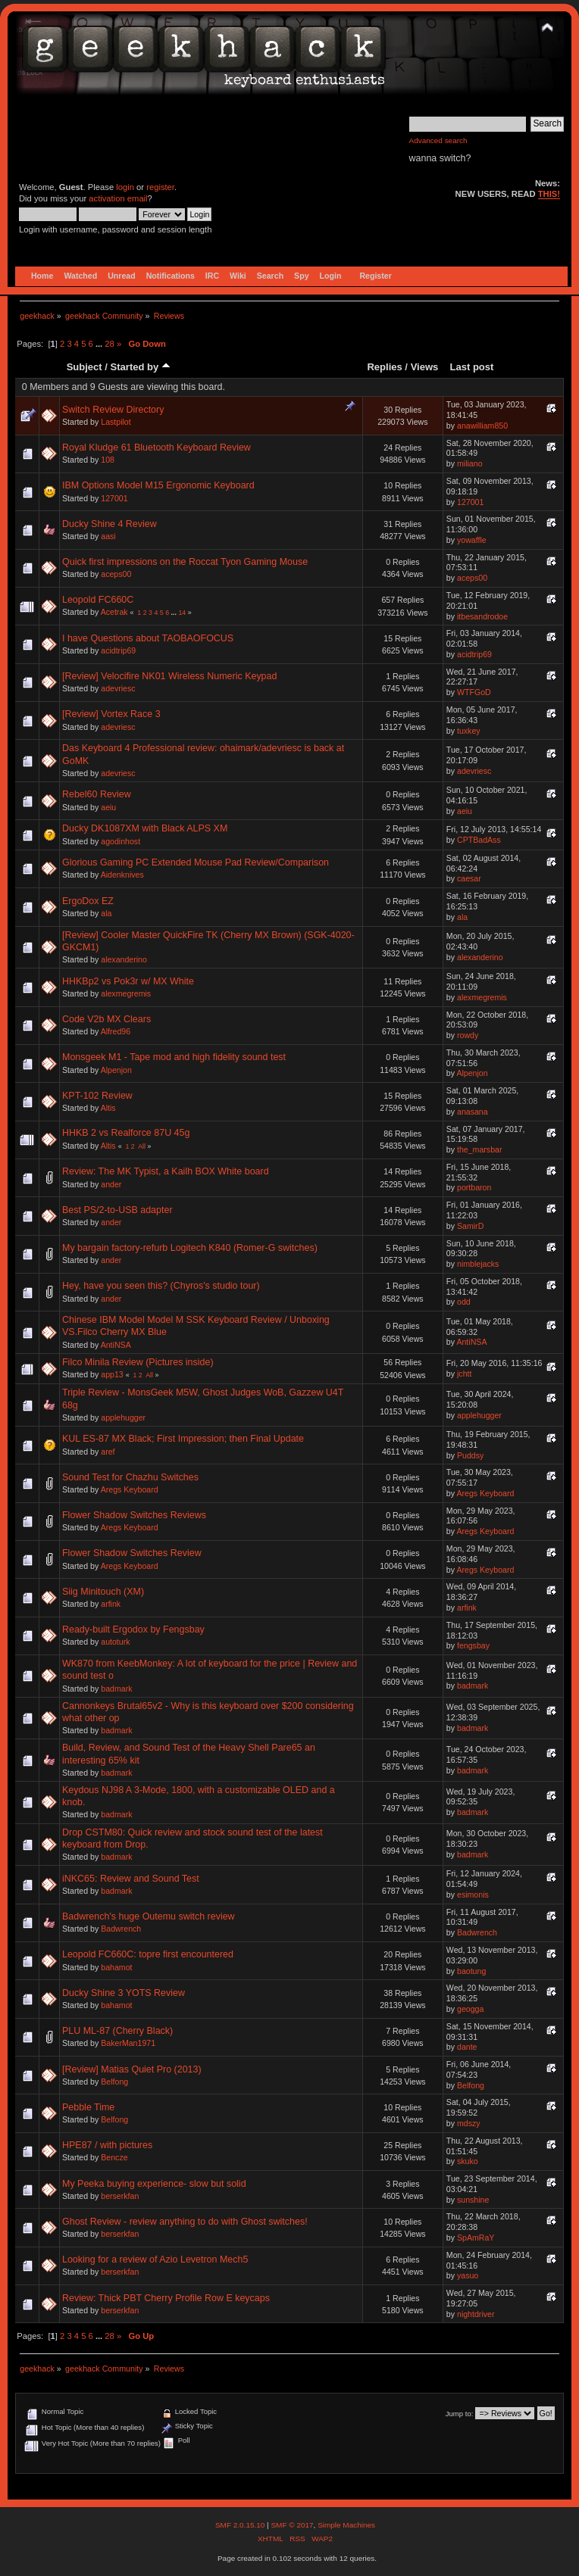 This screenshot has width=579, height=2576. What do you see at coordinates (133, 1629) in the screenshot?
I see `Ready-built Ergodox by Fengsbay` at bounding box center [133, 1629].